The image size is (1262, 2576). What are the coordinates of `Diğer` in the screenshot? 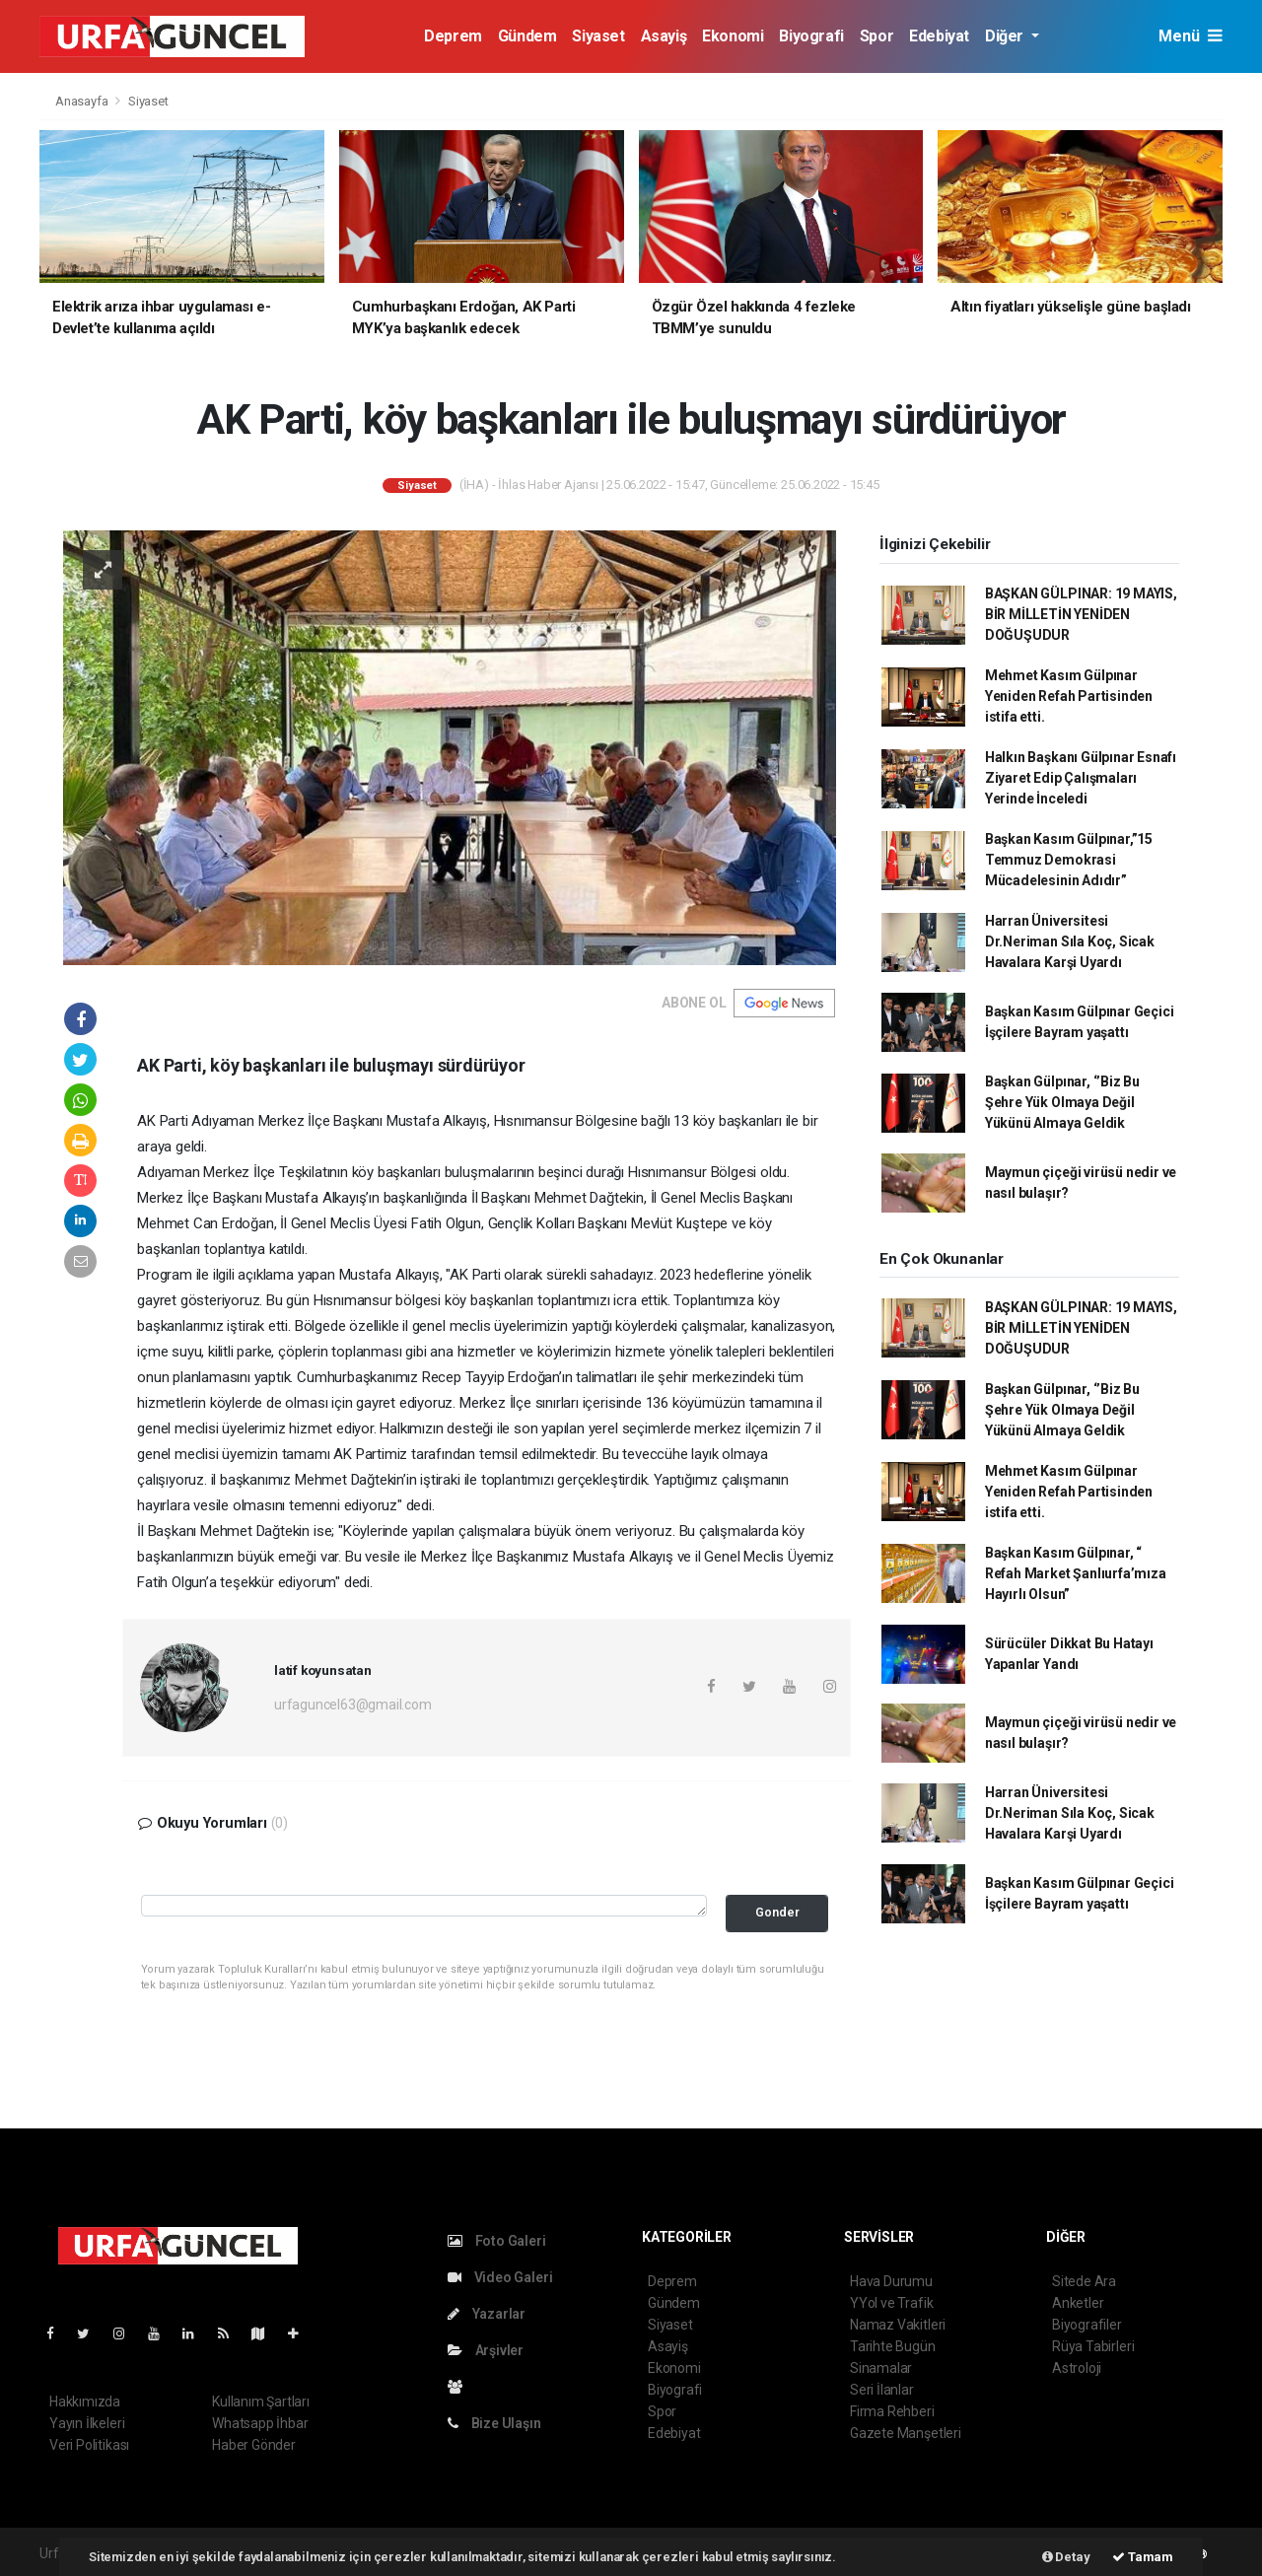 It's located at (1006, 36).